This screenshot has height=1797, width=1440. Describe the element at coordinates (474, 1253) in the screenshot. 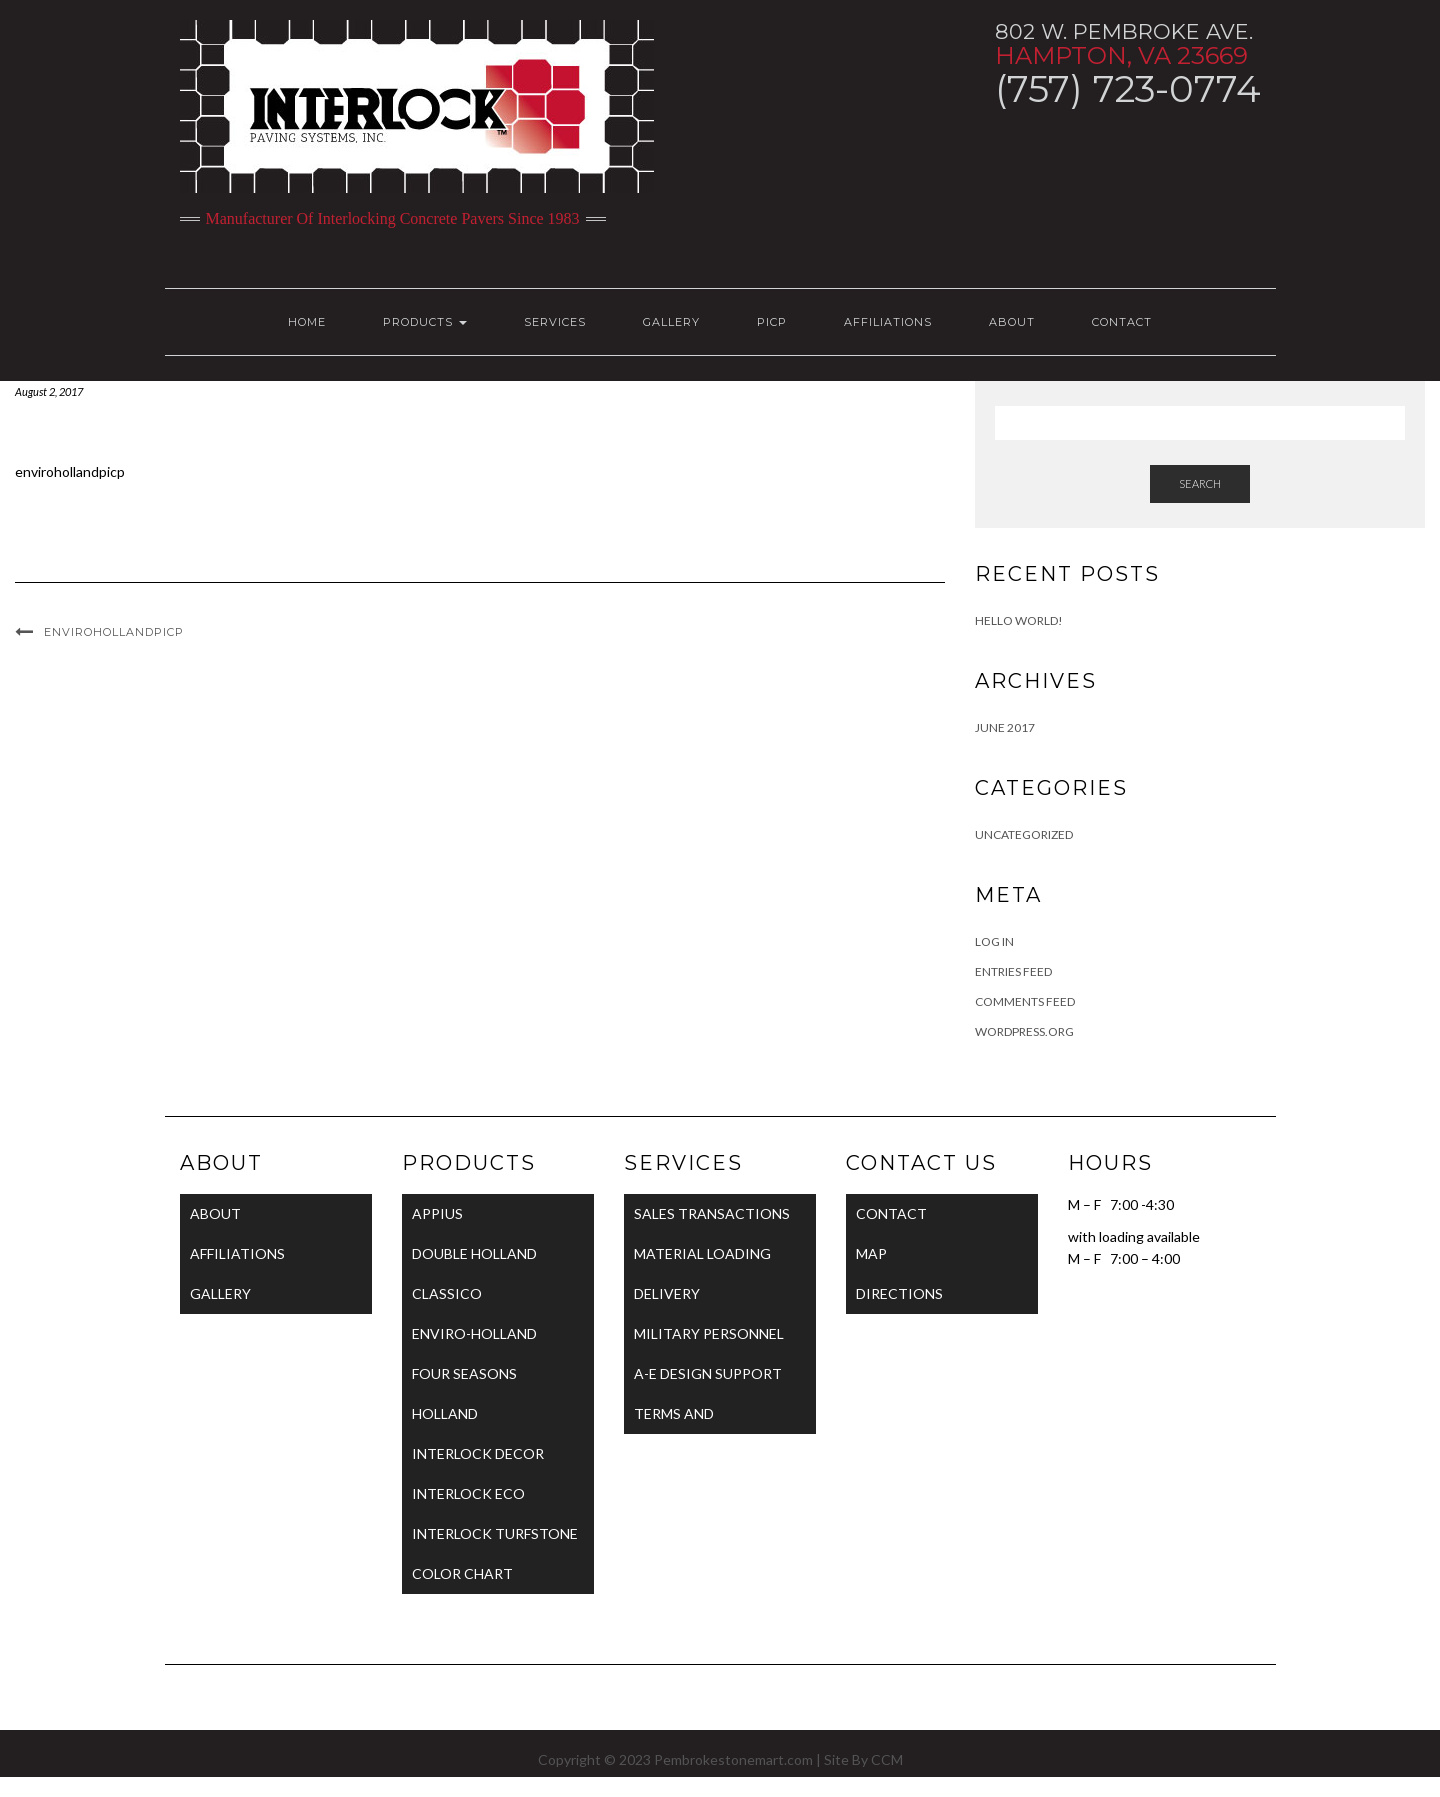

I see `DOUBLE HOLLAND` at that location.